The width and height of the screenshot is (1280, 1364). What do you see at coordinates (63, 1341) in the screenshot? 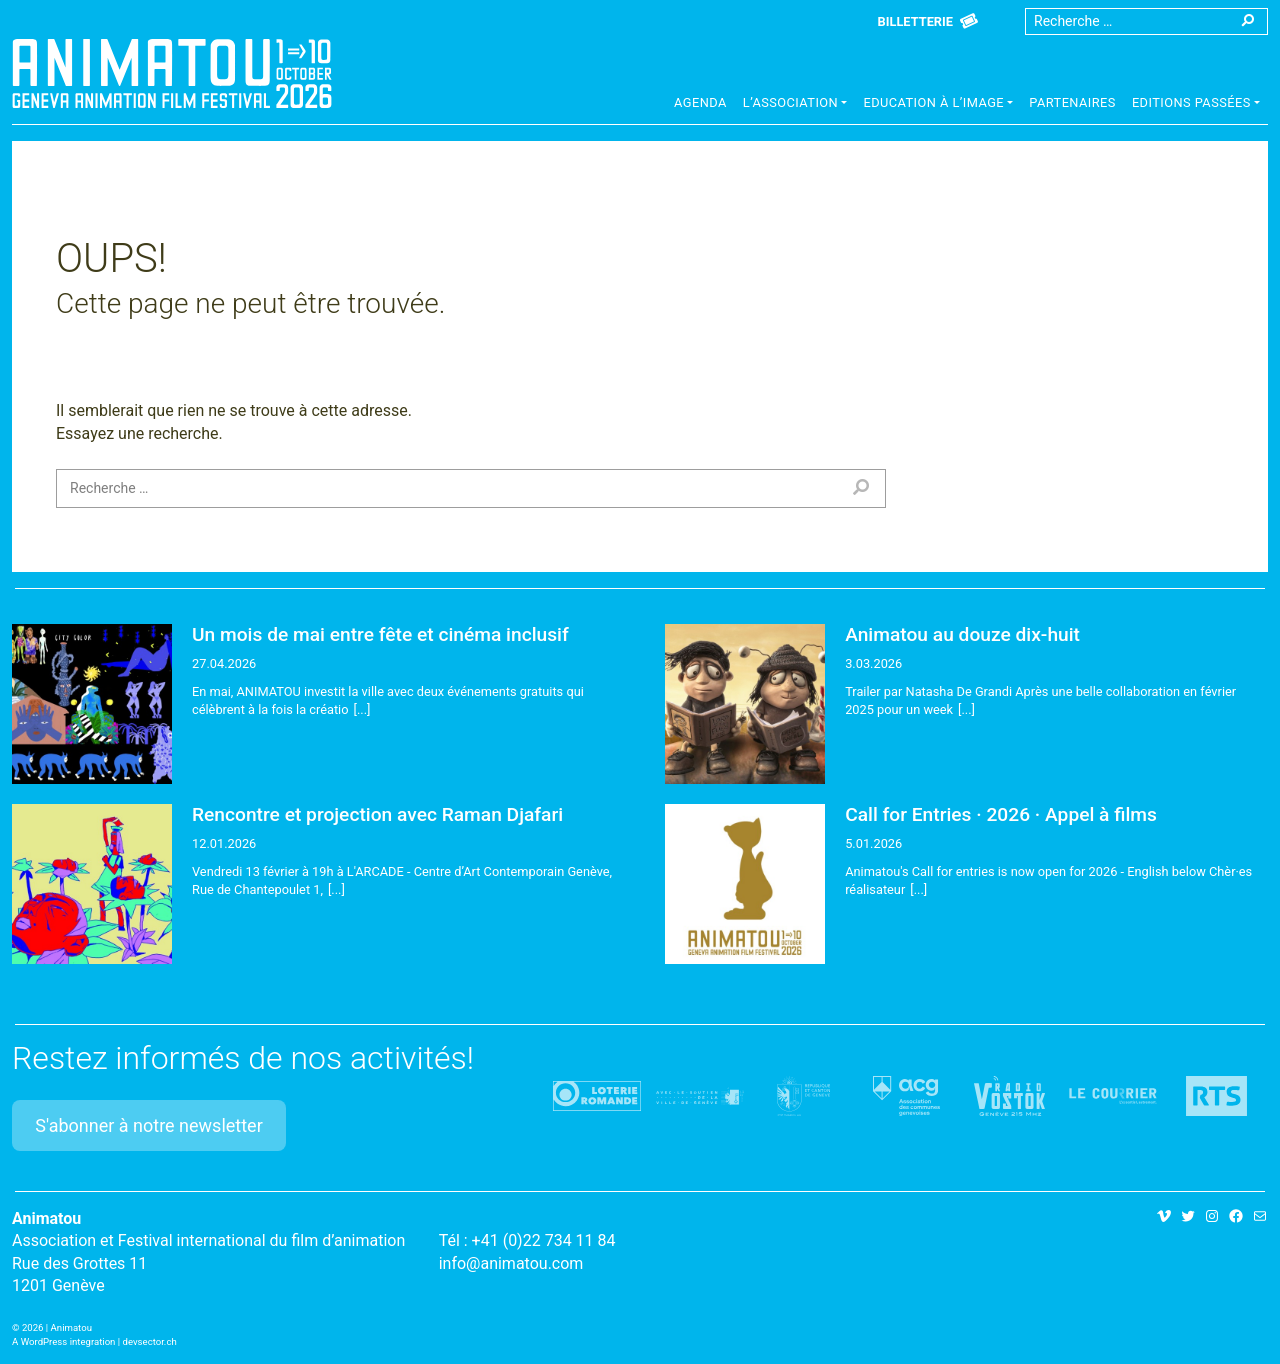
I see `A WordPress integration` at bounding box center [63, 1341].